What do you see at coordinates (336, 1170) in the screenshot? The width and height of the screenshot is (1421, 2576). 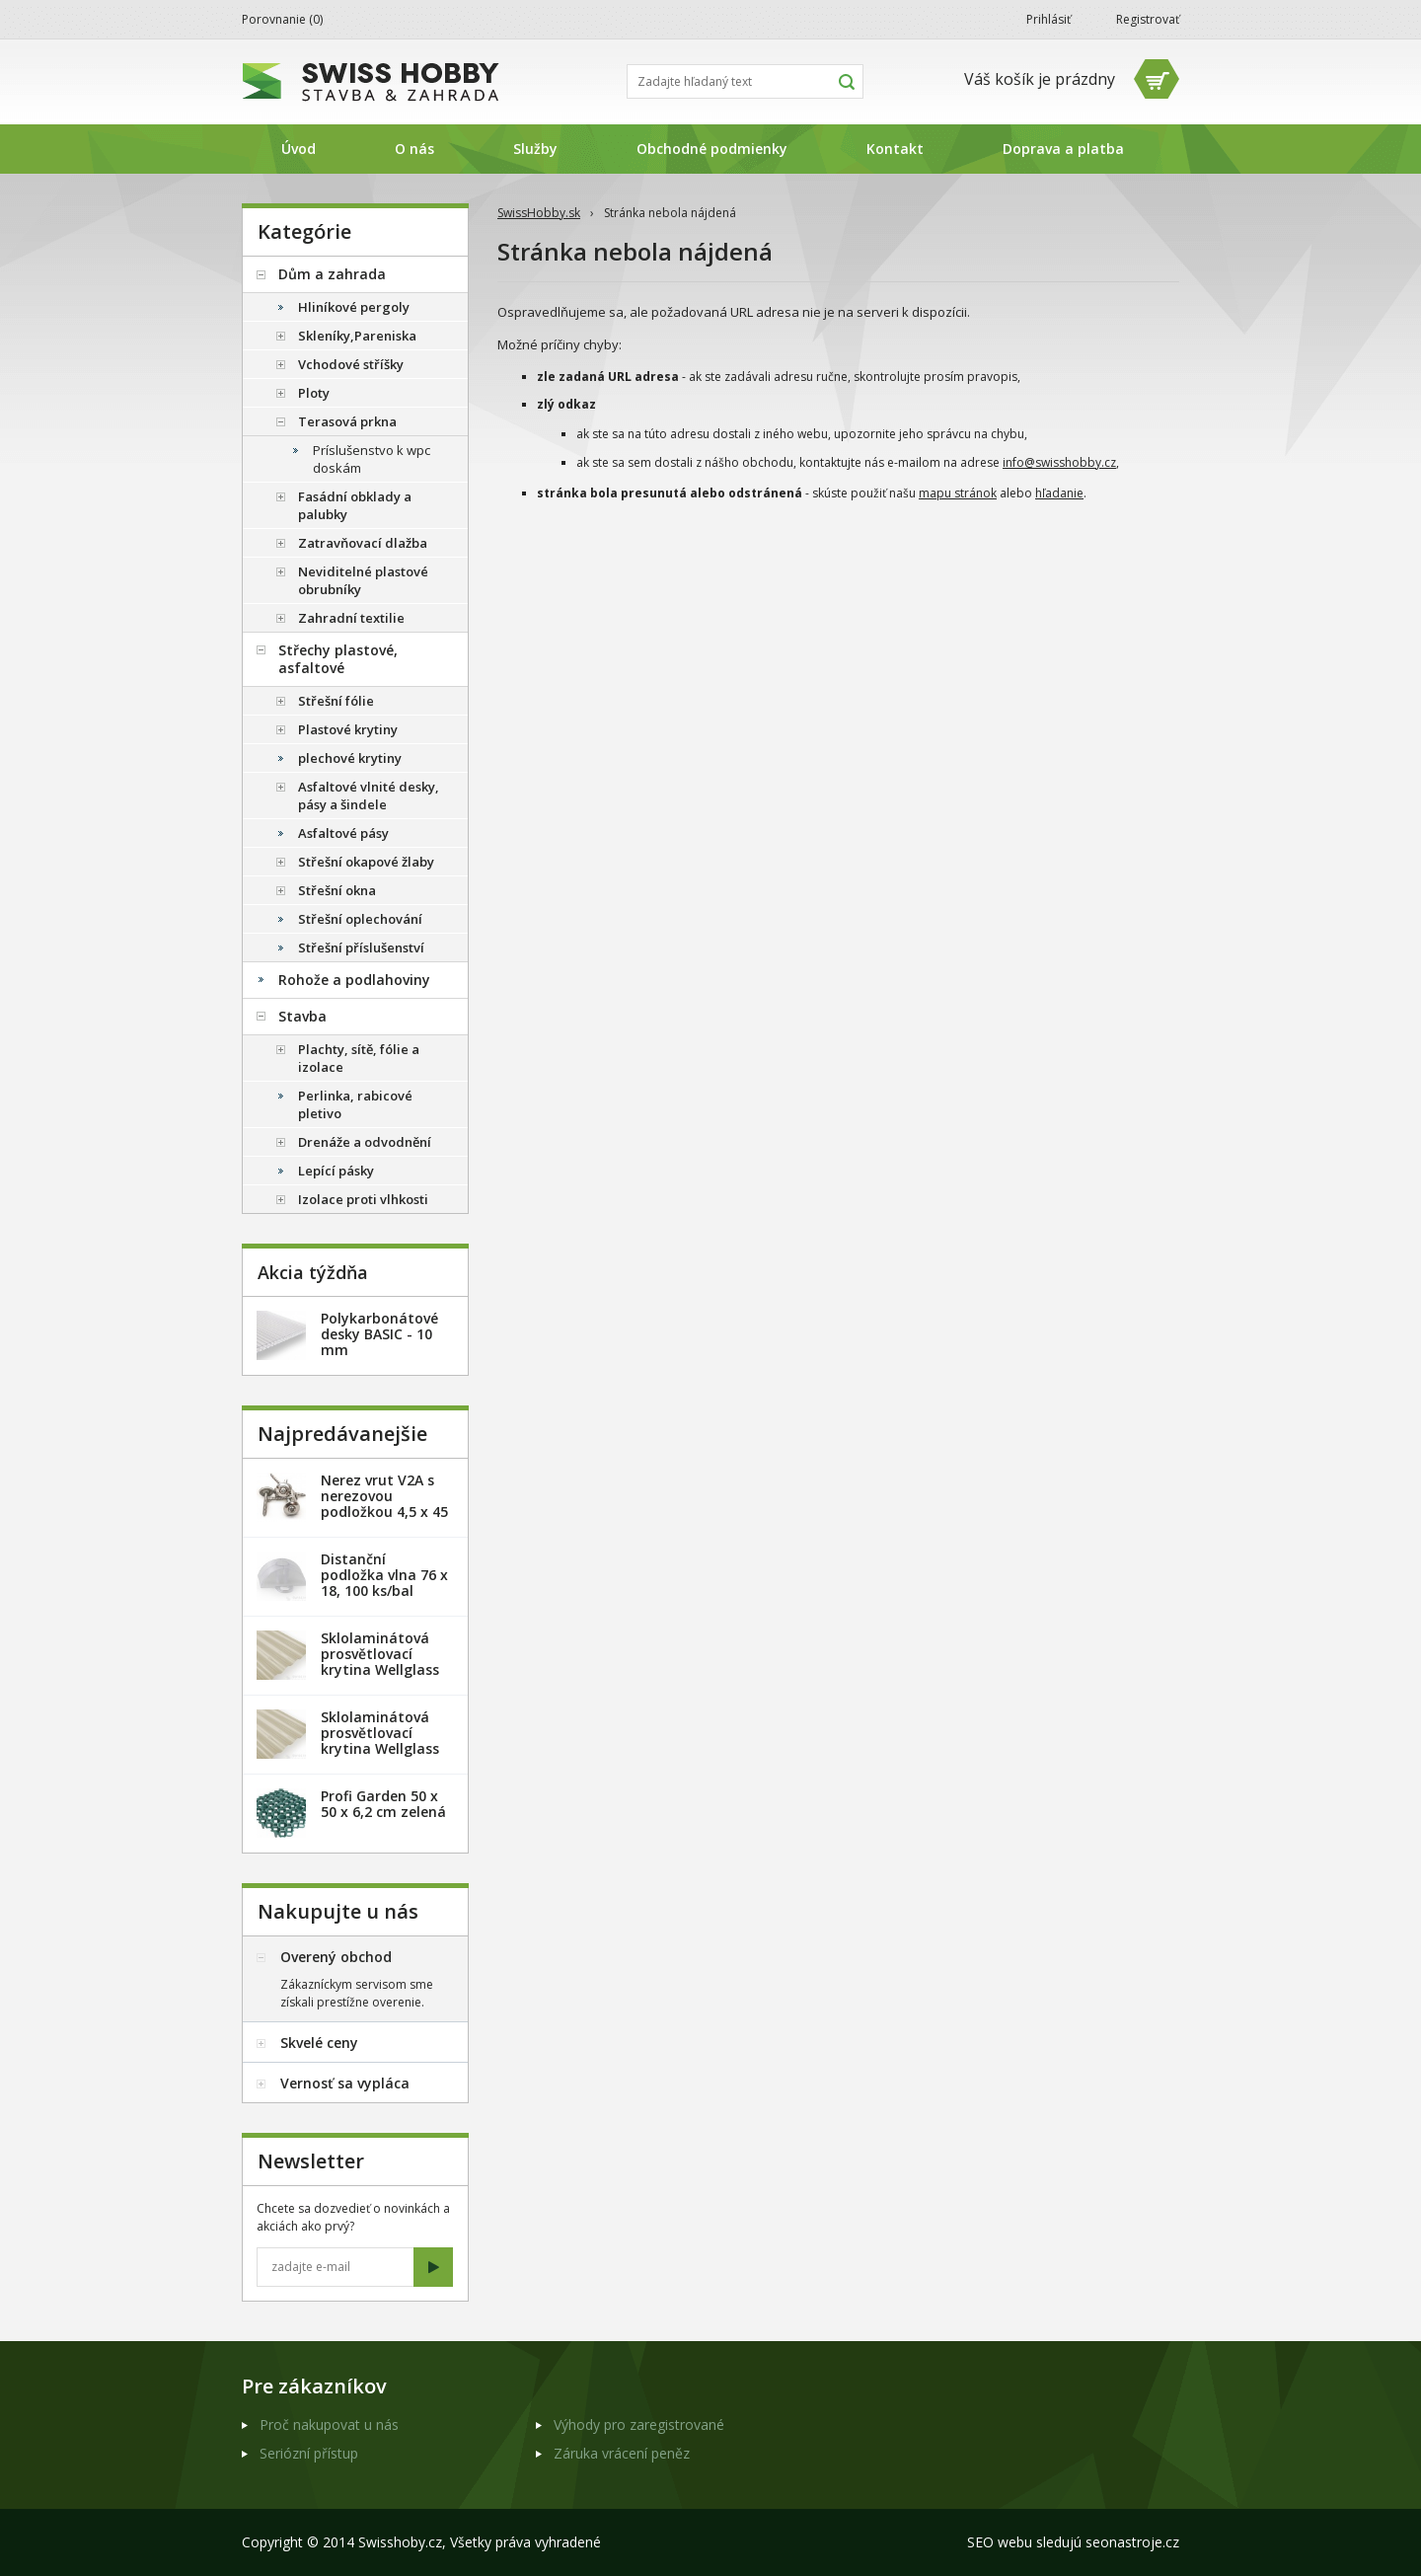 I see `Lepící pásky` at bounding box center [336, 1170].